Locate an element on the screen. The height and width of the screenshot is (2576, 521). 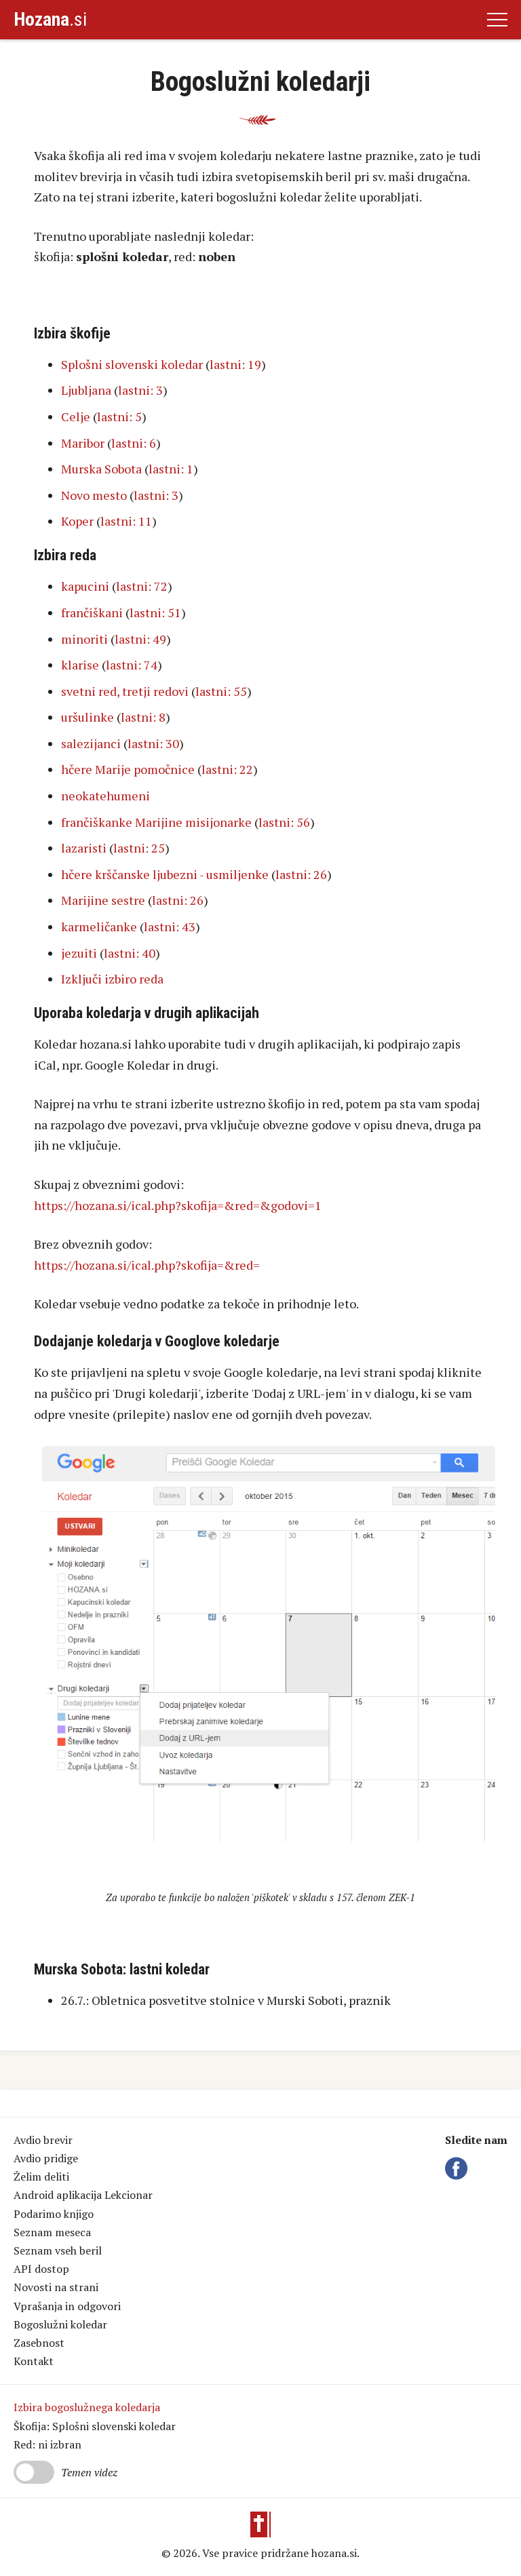
lastni: 5 is located at coordinates (119, 416).